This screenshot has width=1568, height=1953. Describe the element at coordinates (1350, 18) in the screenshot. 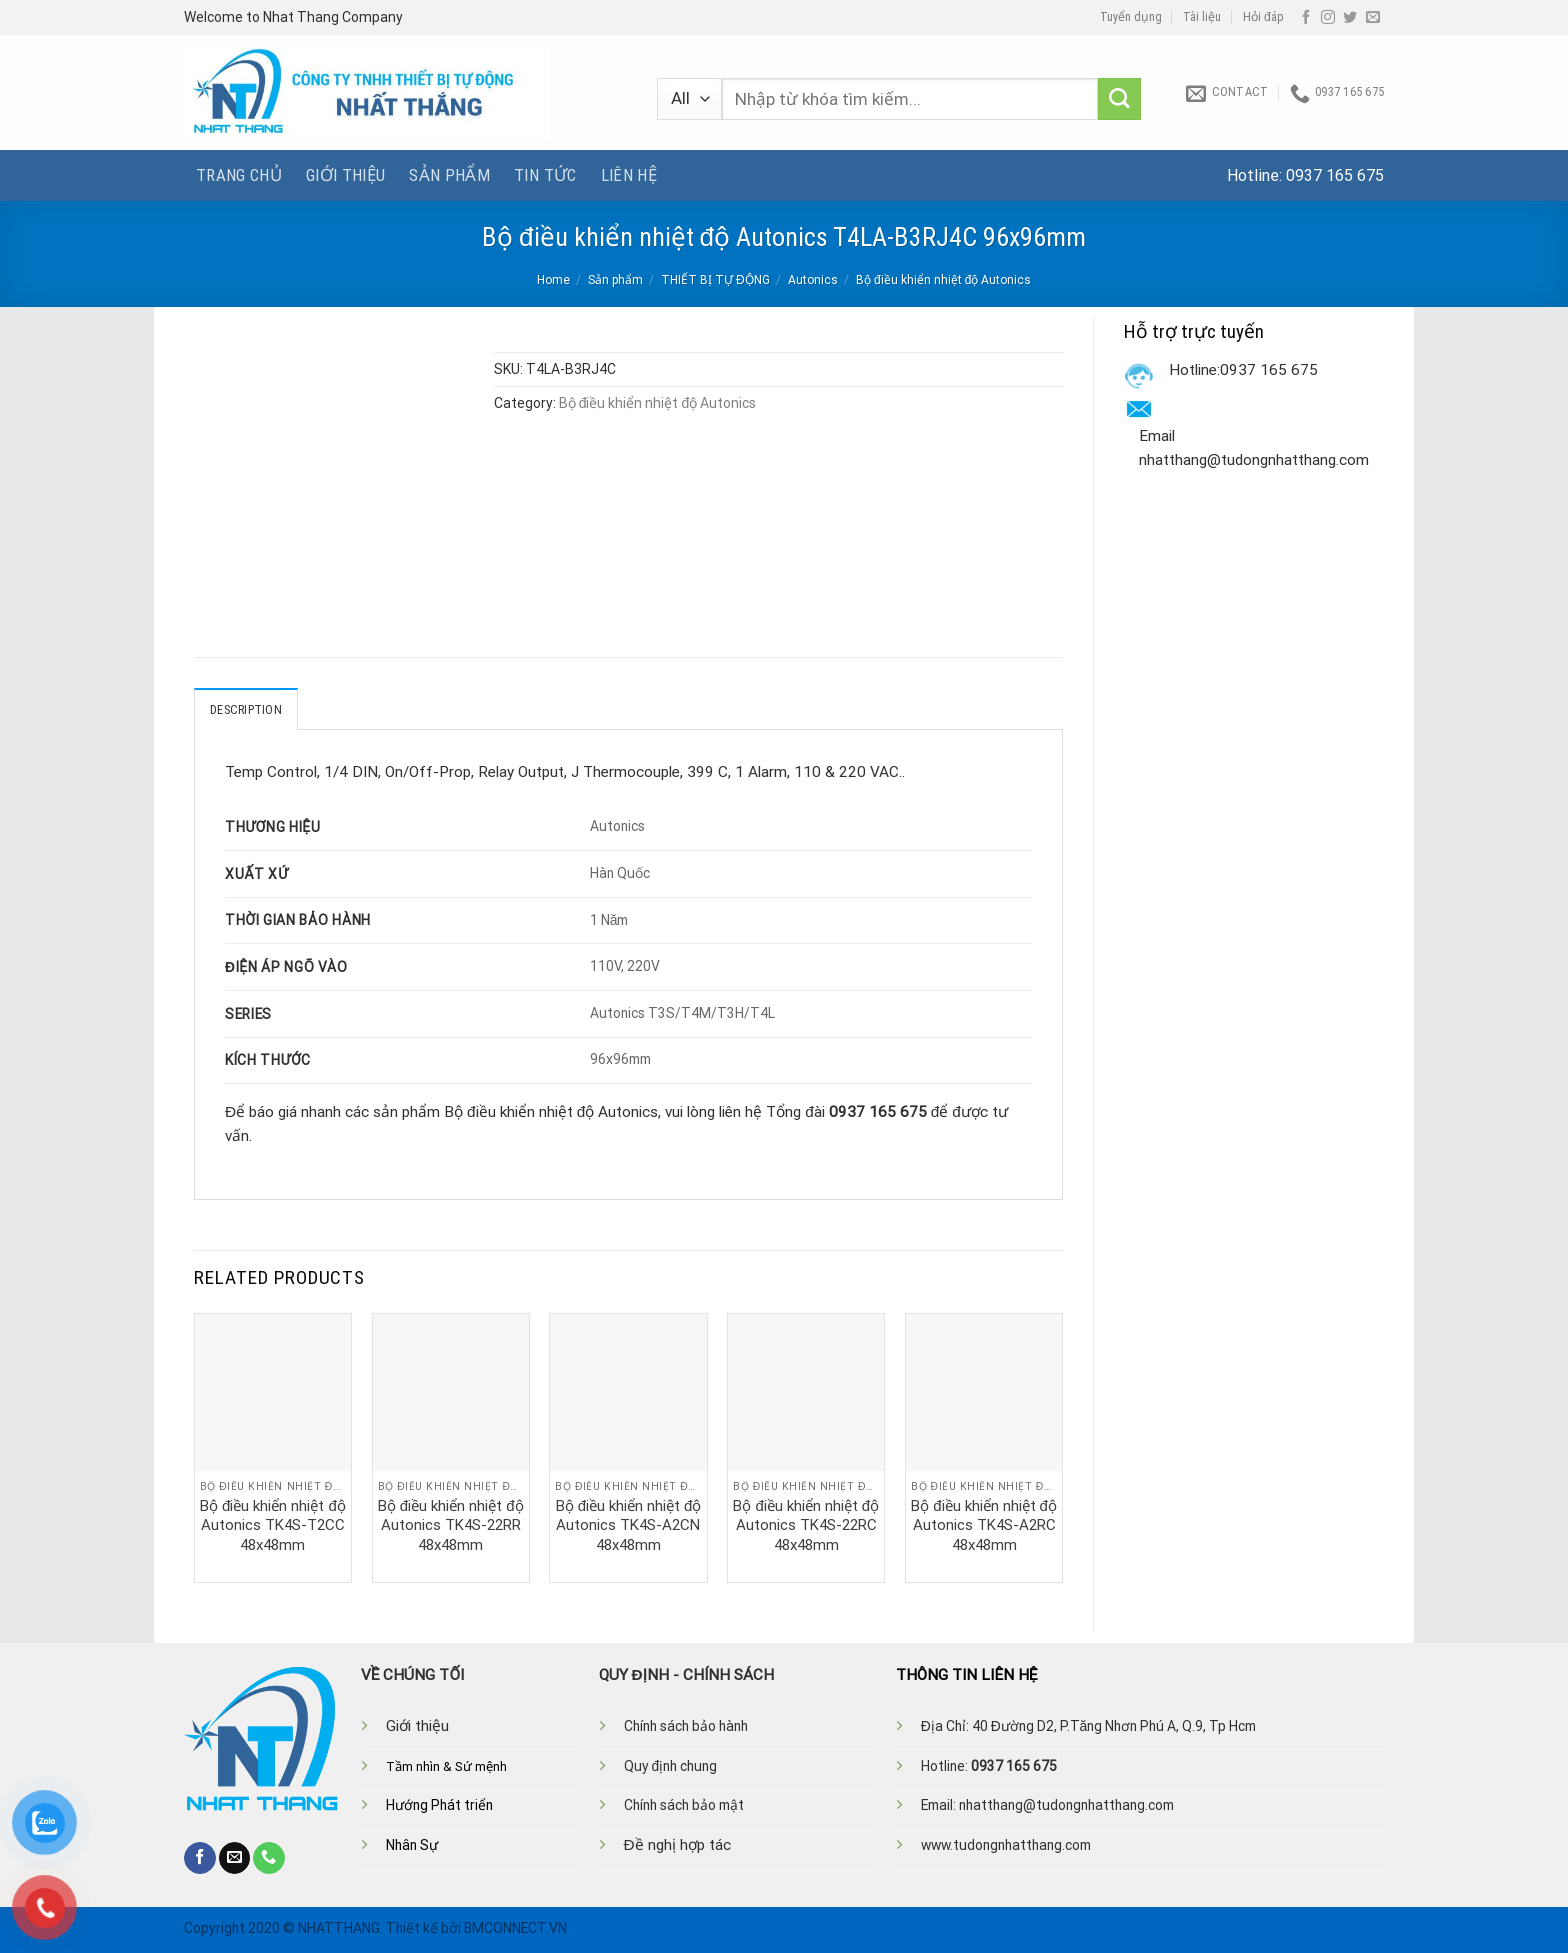

I see `[Follow on Twitter]` at that location.